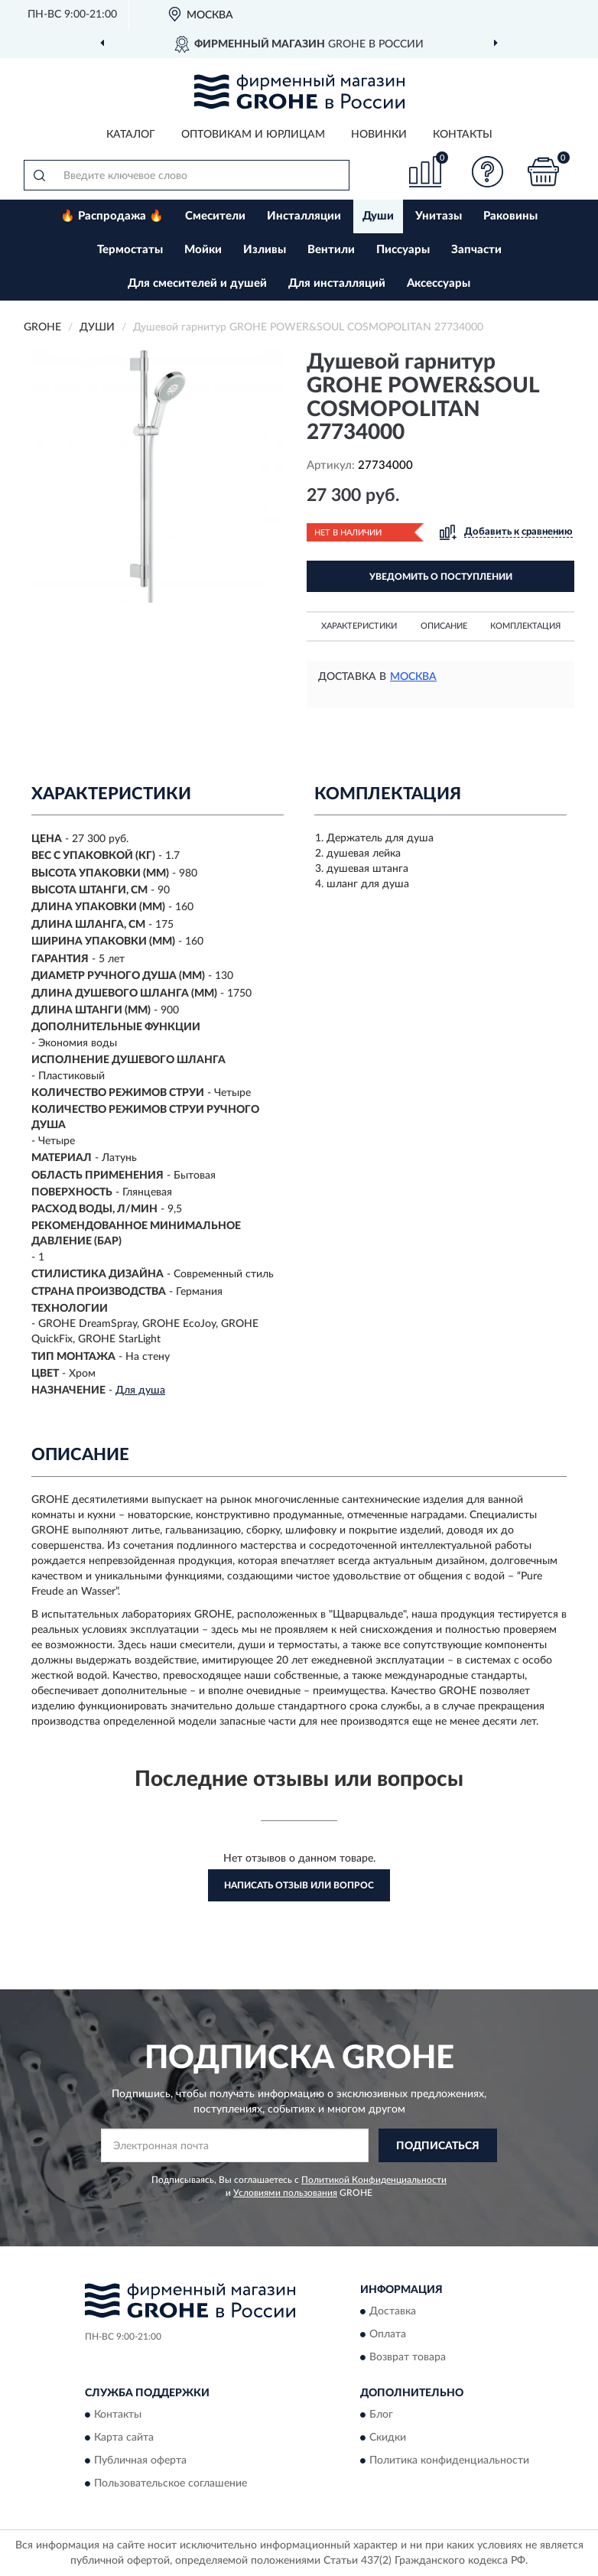 The image size is (598, 2576). I want to click on Контакты, so click(462, 134).